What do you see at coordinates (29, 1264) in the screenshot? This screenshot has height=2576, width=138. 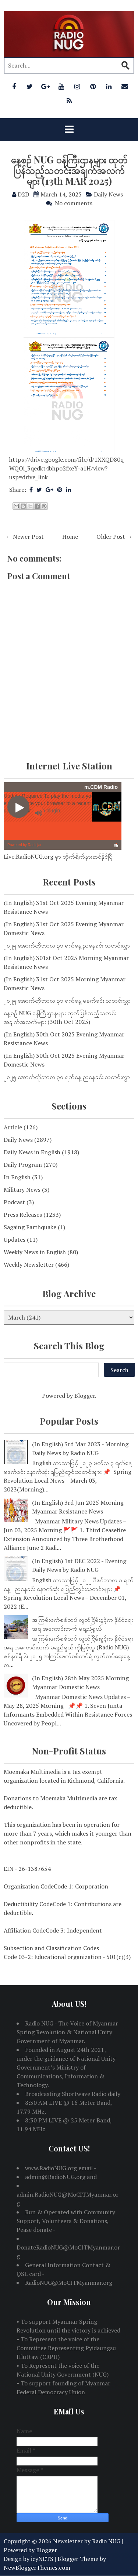 I see `Weekly Newsletter` at bounding box center [29, 1264].